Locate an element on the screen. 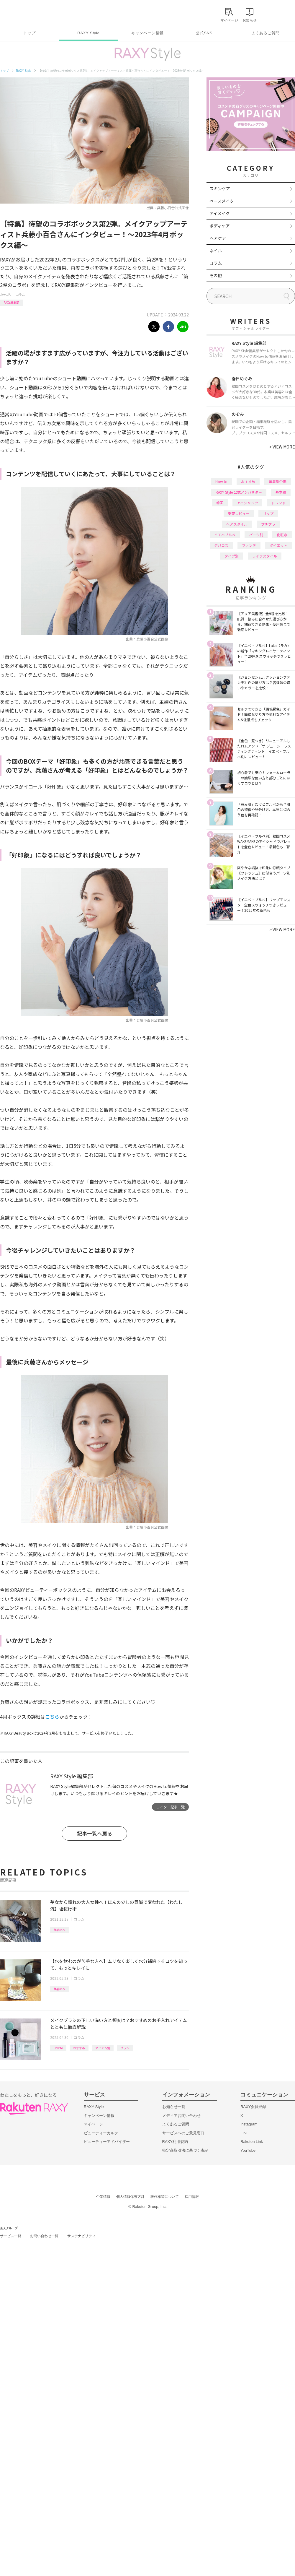  How to is located at coordinates (58, 2048).